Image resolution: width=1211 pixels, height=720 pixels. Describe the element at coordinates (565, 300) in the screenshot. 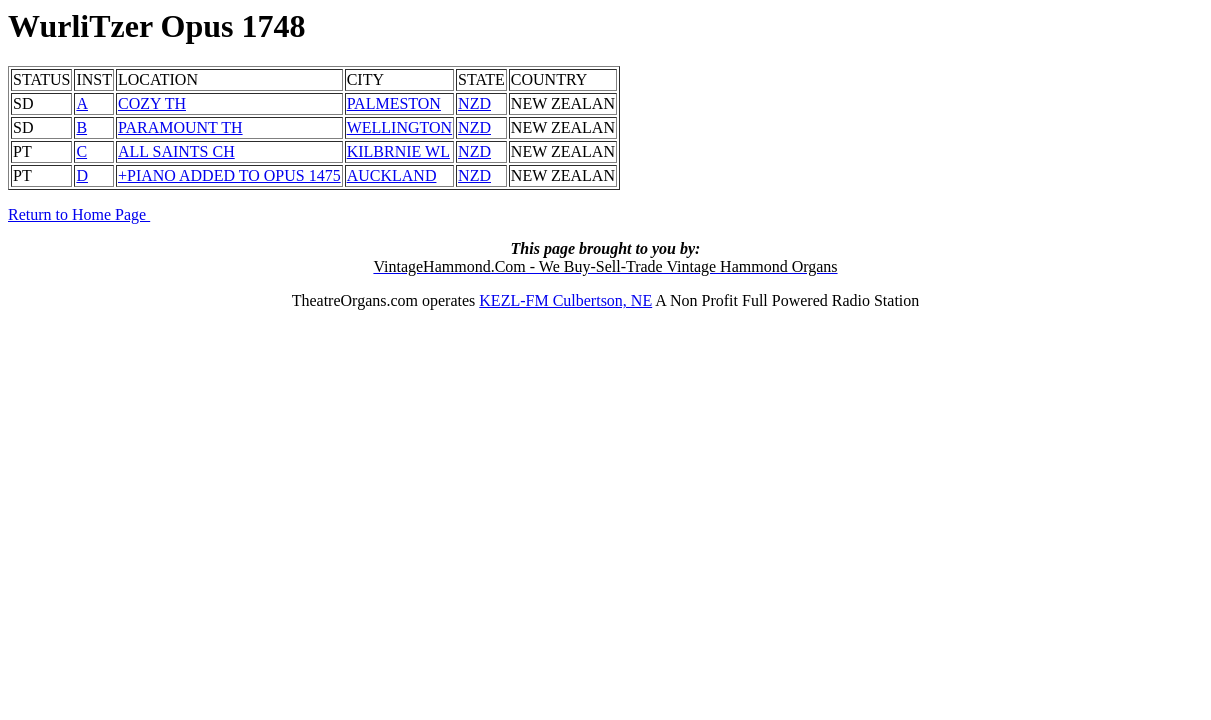

I see `KEZL-FM Culbertson, NE` at that location.